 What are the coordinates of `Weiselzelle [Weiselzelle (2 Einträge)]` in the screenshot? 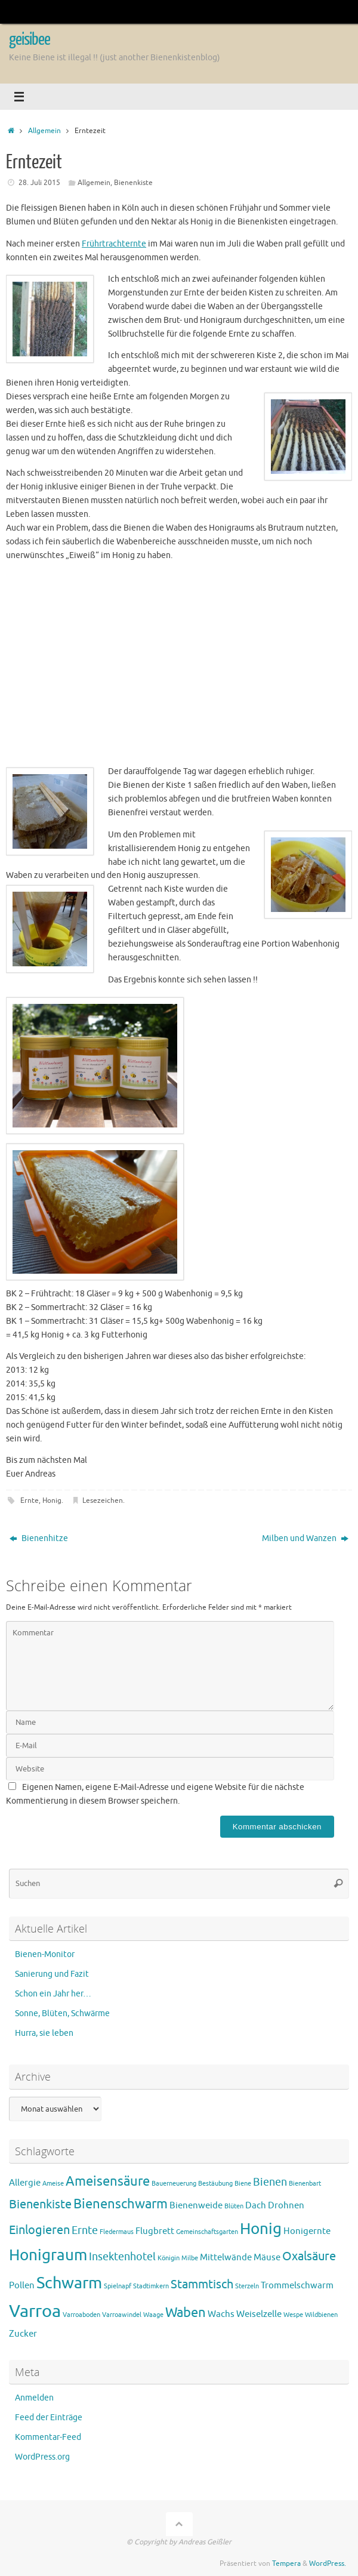 It's located at (259, 2314).